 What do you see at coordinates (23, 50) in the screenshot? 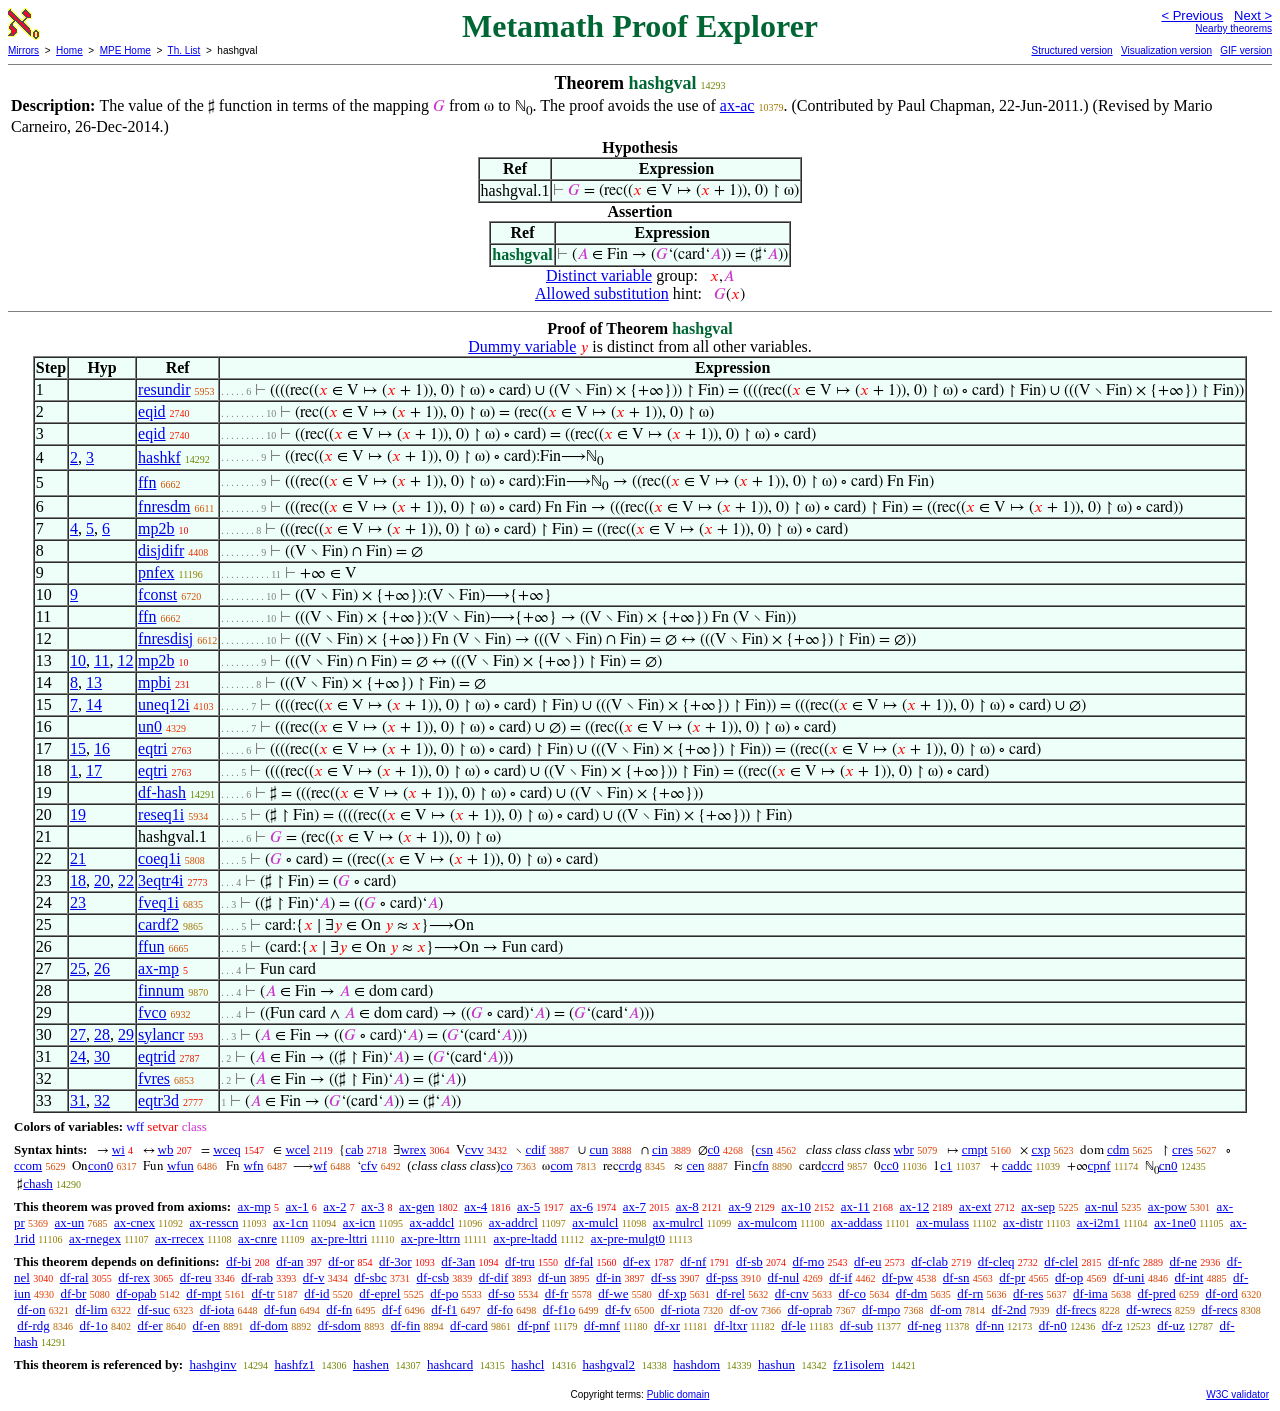
I see `Mirrors` at bounding box center [23, 50].